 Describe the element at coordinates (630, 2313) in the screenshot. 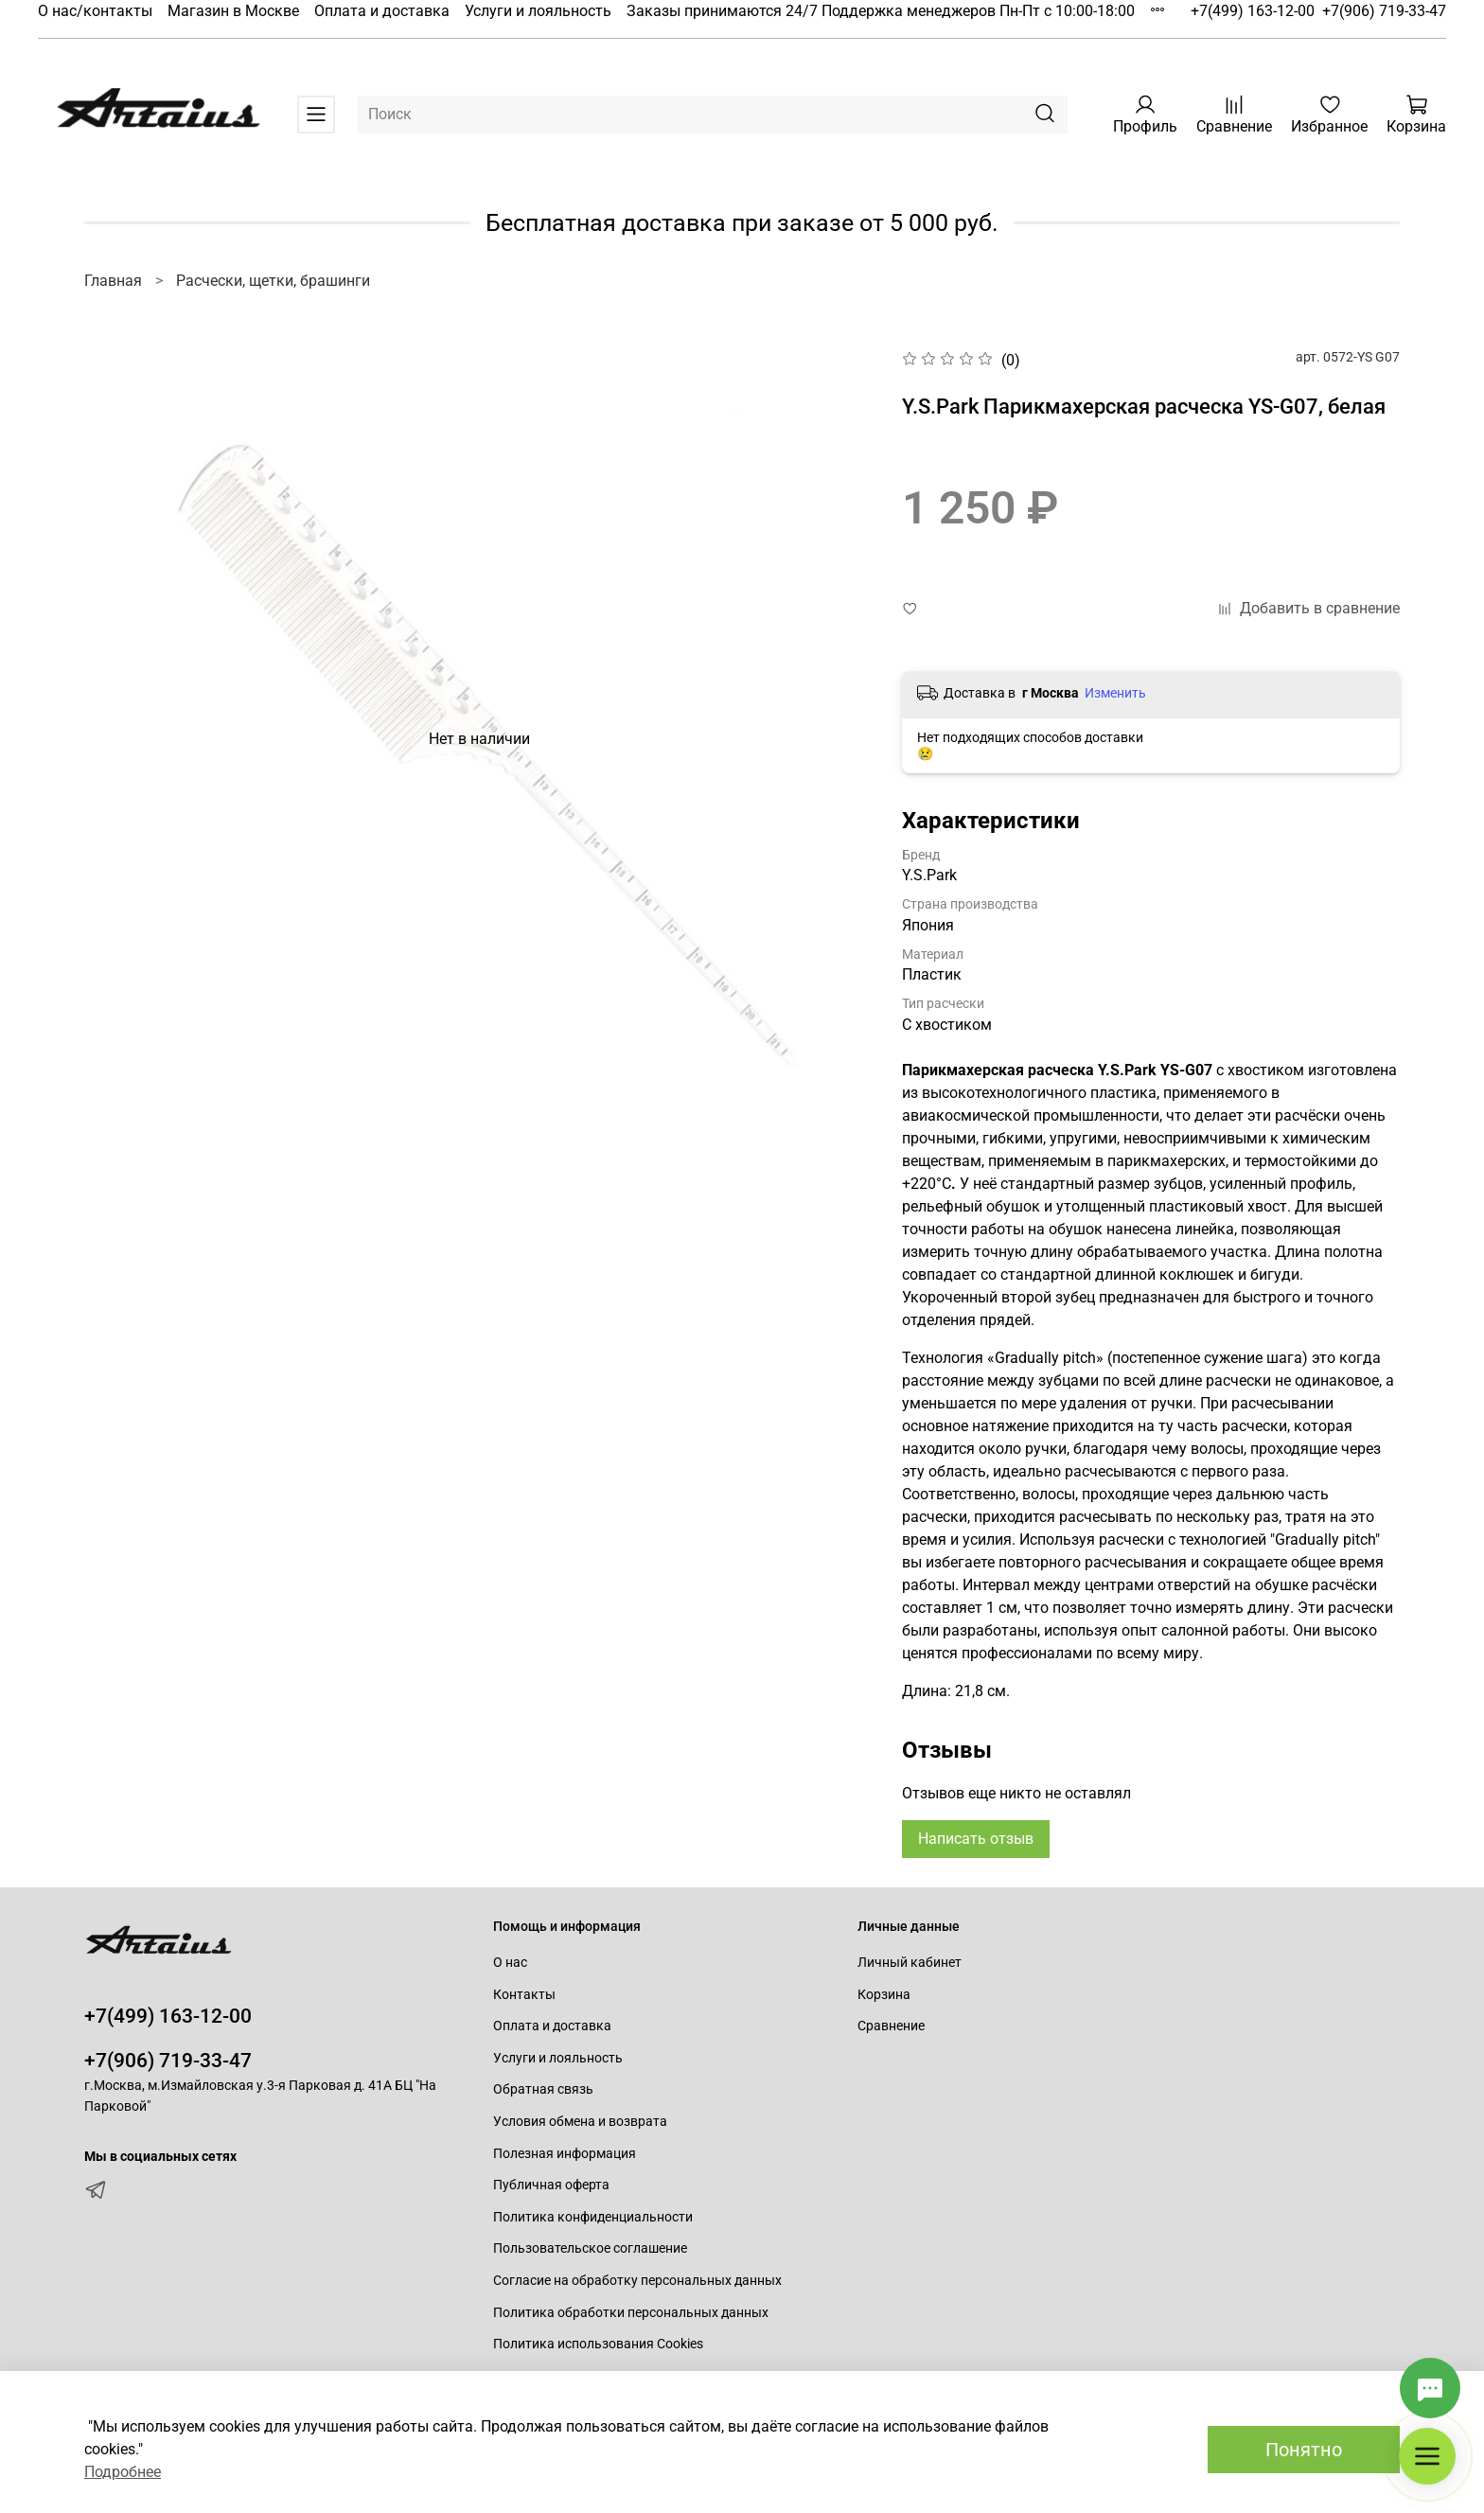

I see `Политика обработки персональных данных` at that location.